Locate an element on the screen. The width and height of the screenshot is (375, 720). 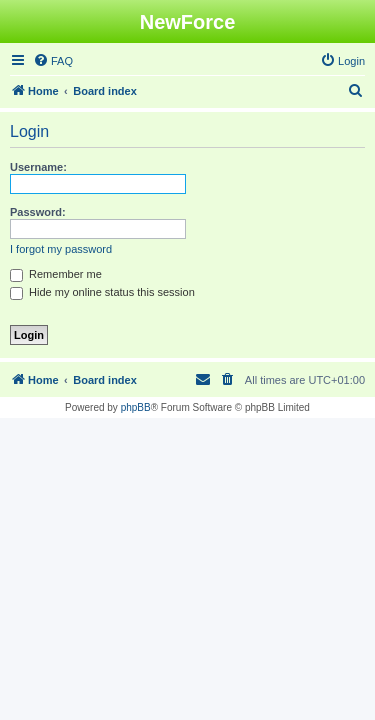
phpBB is located at coordinates (136, 407).